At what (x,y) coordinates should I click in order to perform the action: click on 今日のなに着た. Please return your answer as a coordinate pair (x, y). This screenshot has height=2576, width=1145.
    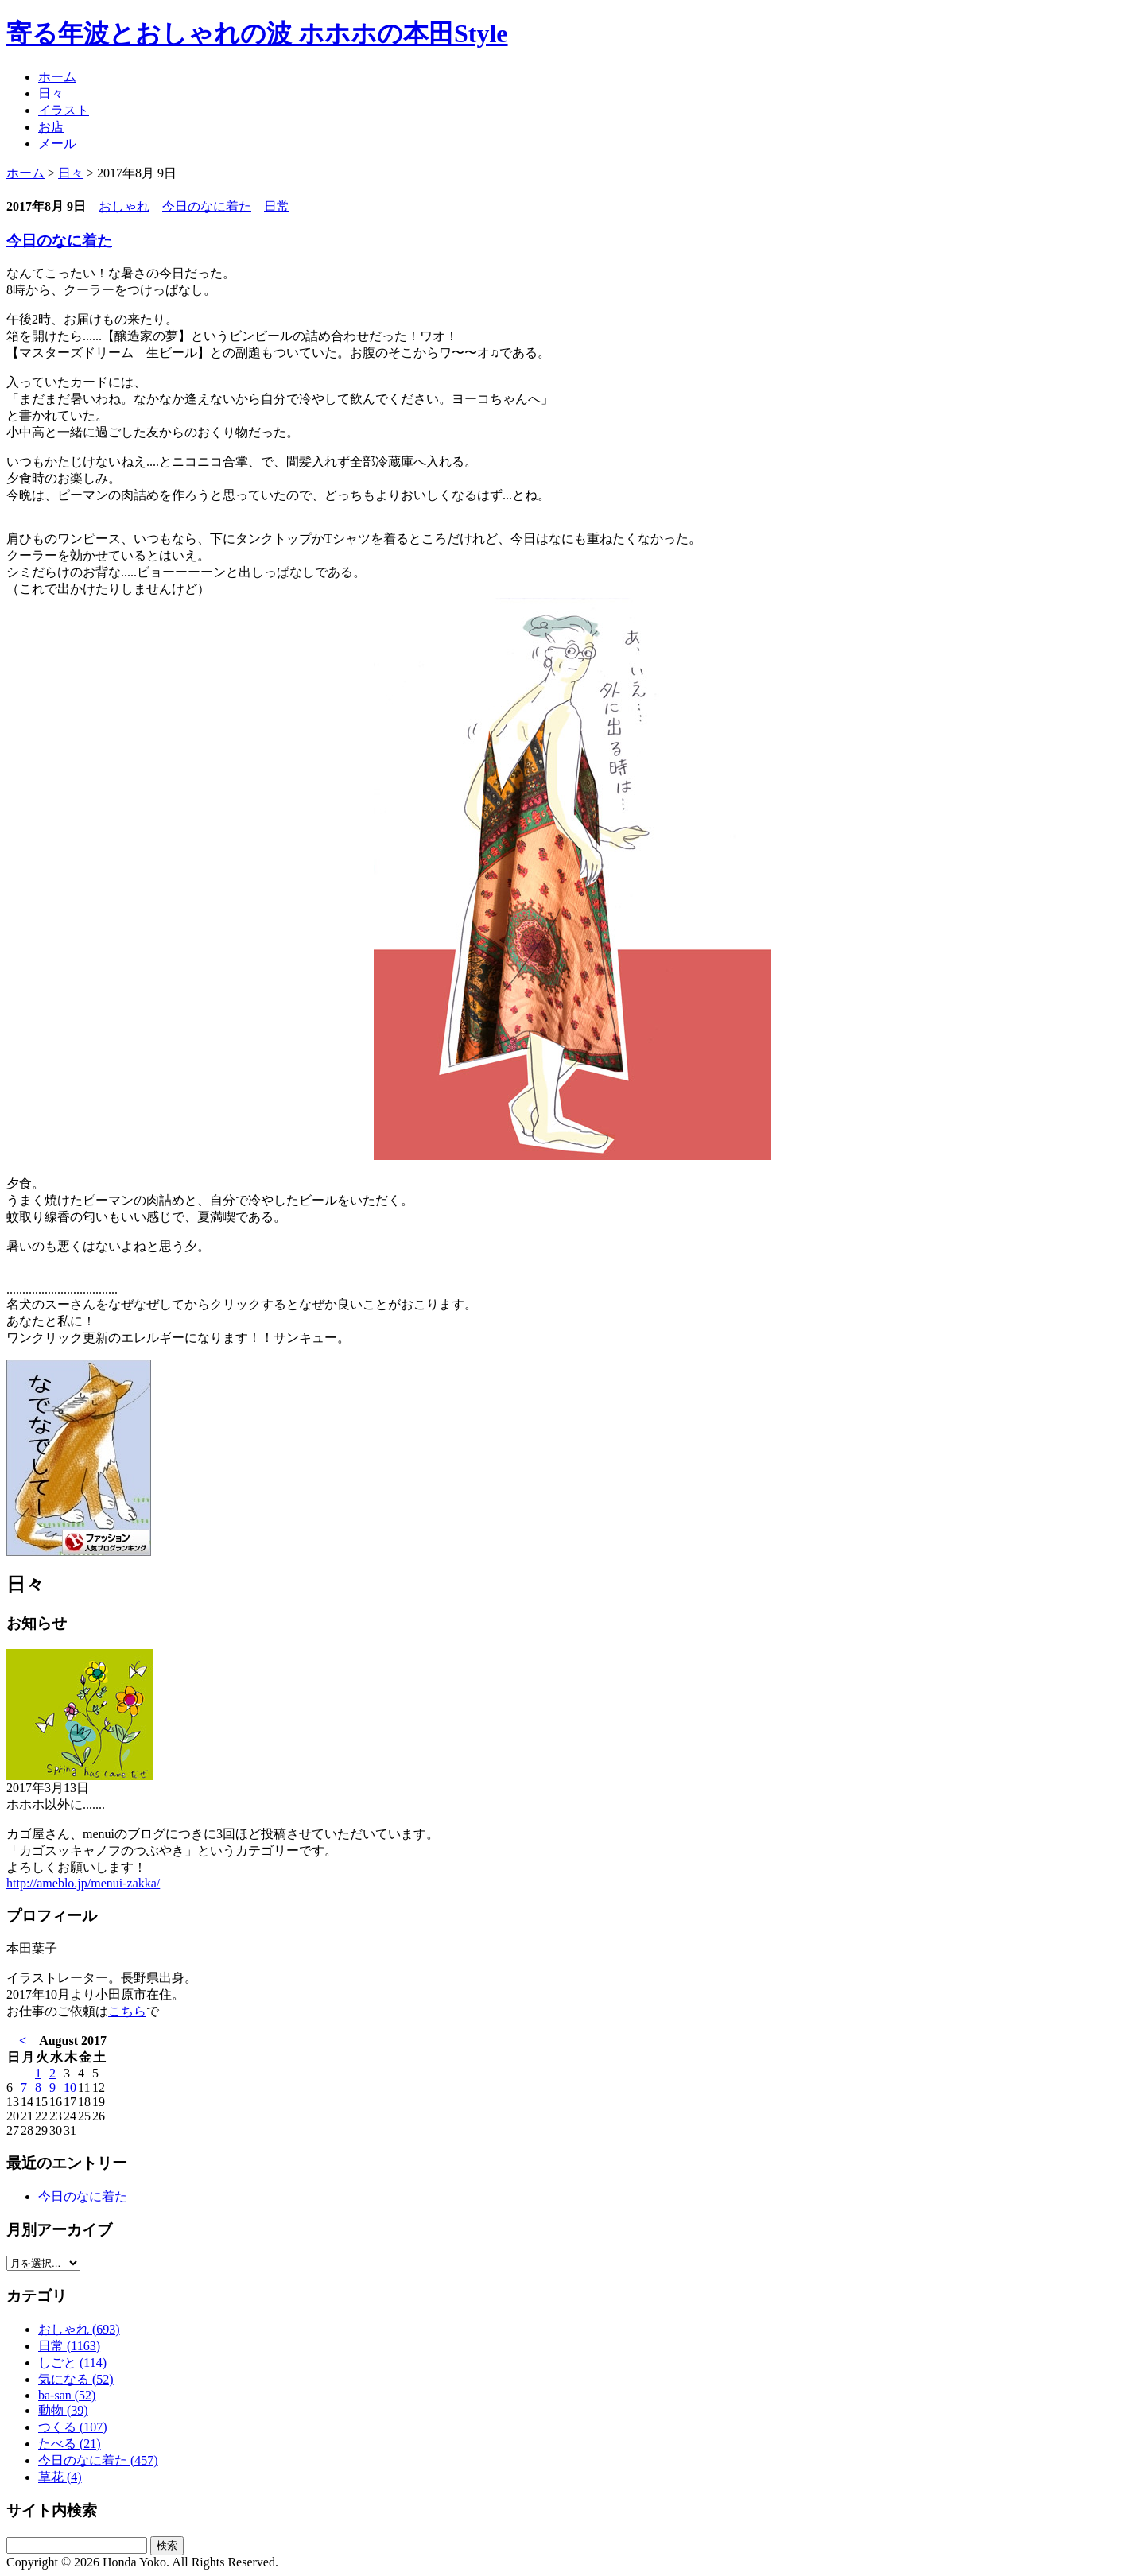
    Looking at the image, I should click on (206, 206).